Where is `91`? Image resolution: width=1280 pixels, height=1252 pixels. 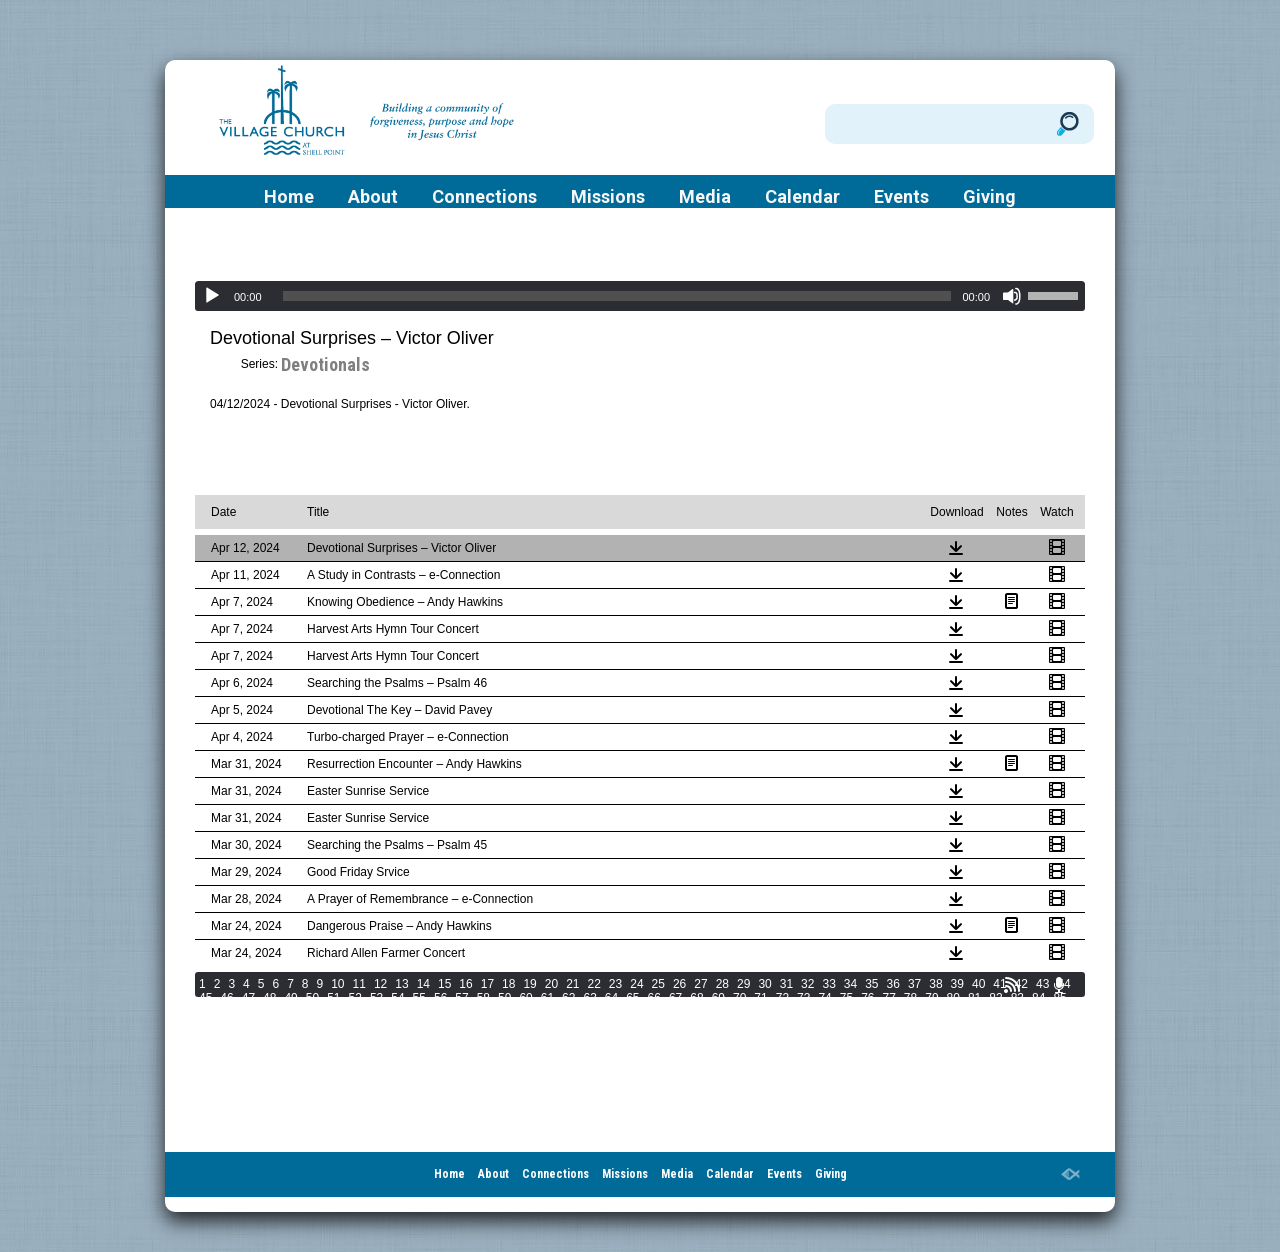 91 is located at coordinates (312, 1012).